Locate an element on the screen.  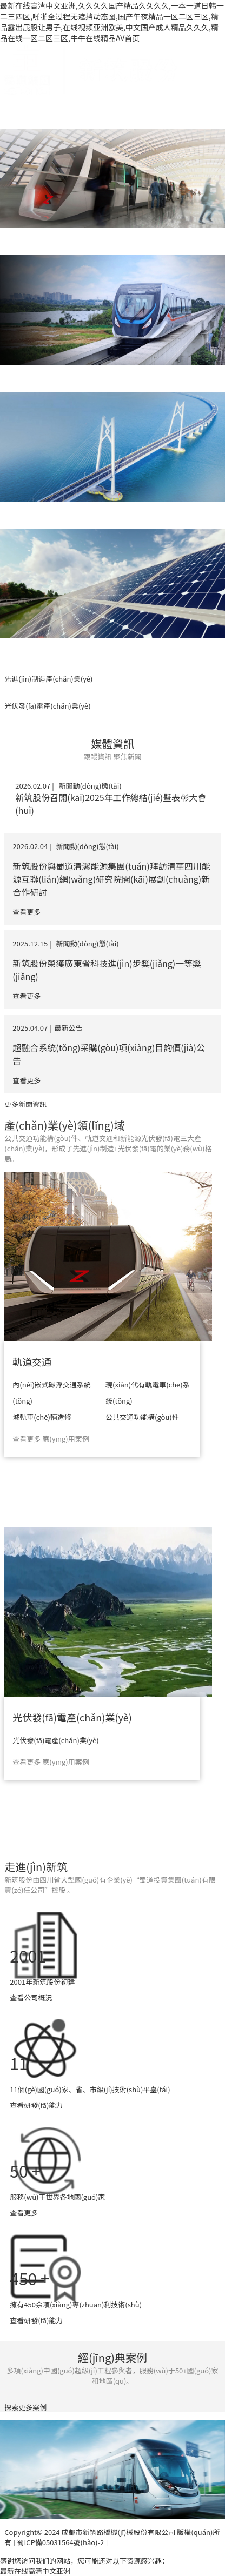
城軌車(chē)輛造修 is located at coordinates (41, 1417).